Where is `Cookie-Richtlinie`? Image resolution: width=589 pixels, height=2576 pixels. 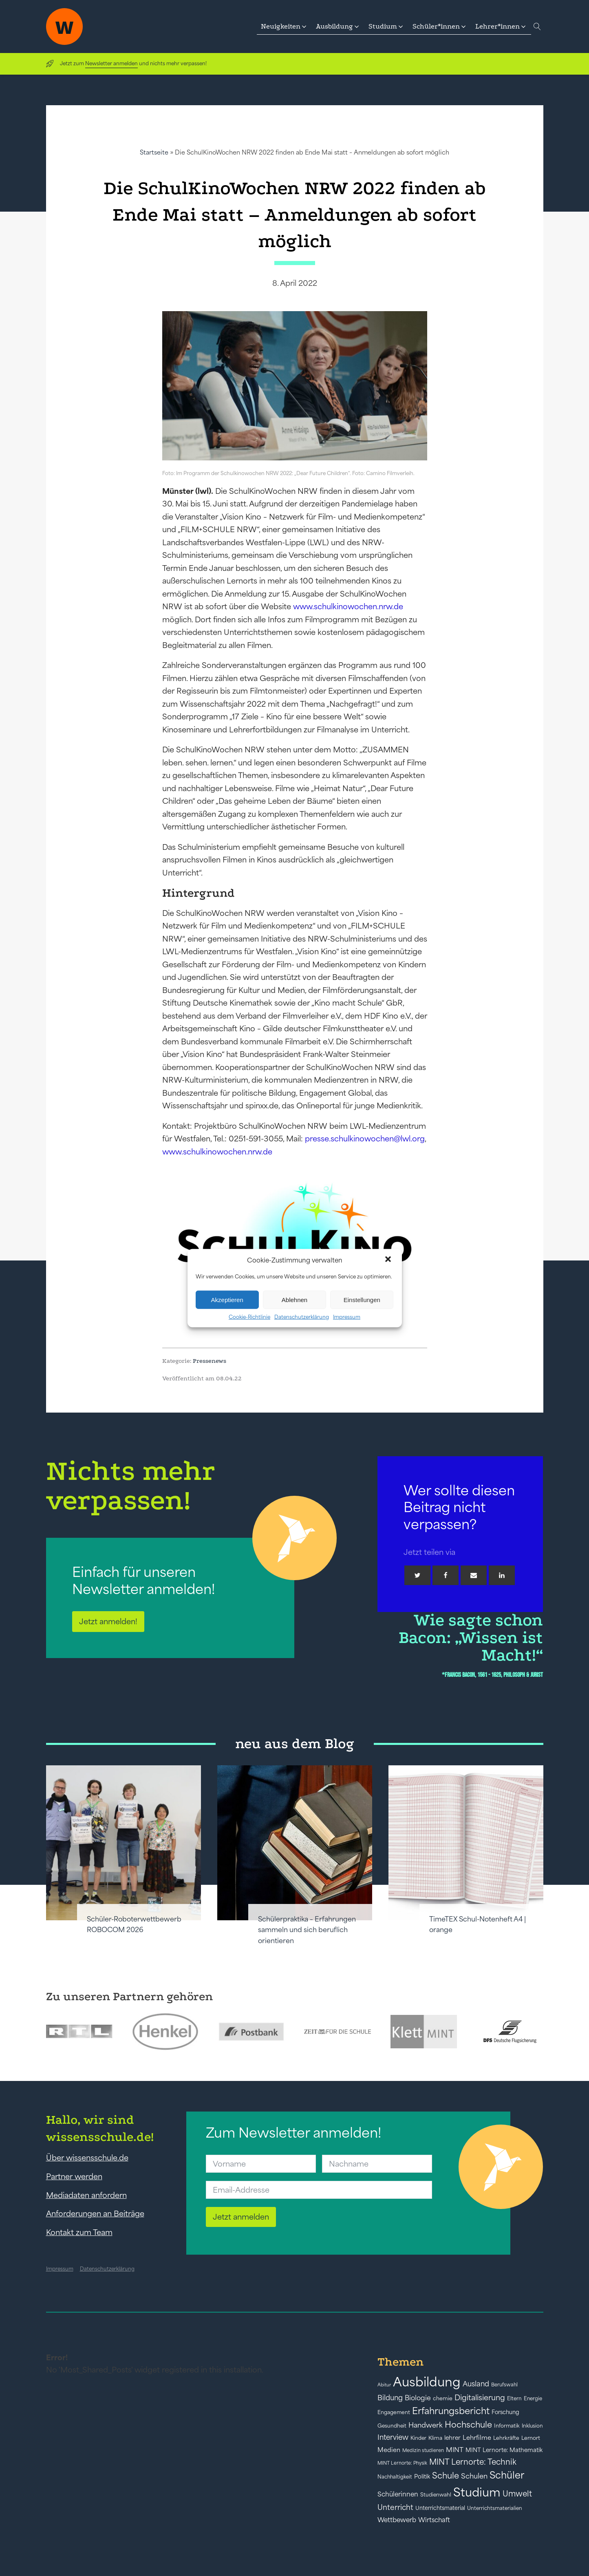 Cookie-Richtlinie is located at coordinates (249, 1317).